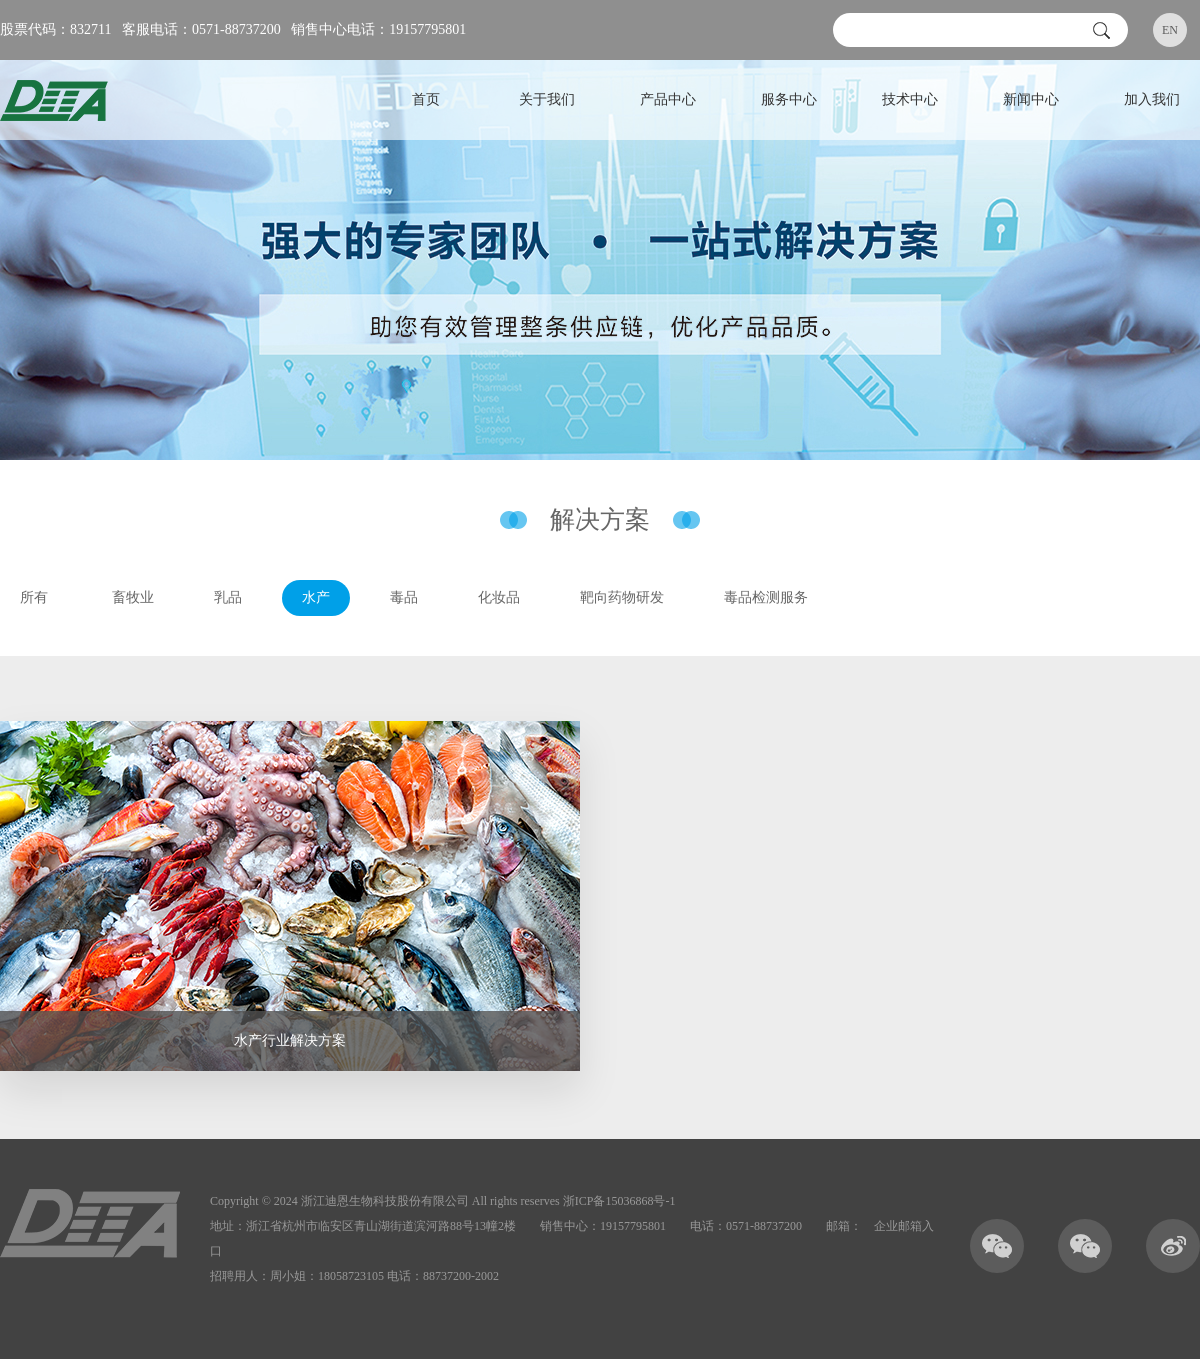 The image size is (1200, 1359). What do you see at coordinates (228, 598) in the screenshot?
I see `乳品` at bounding box center [228, 598].